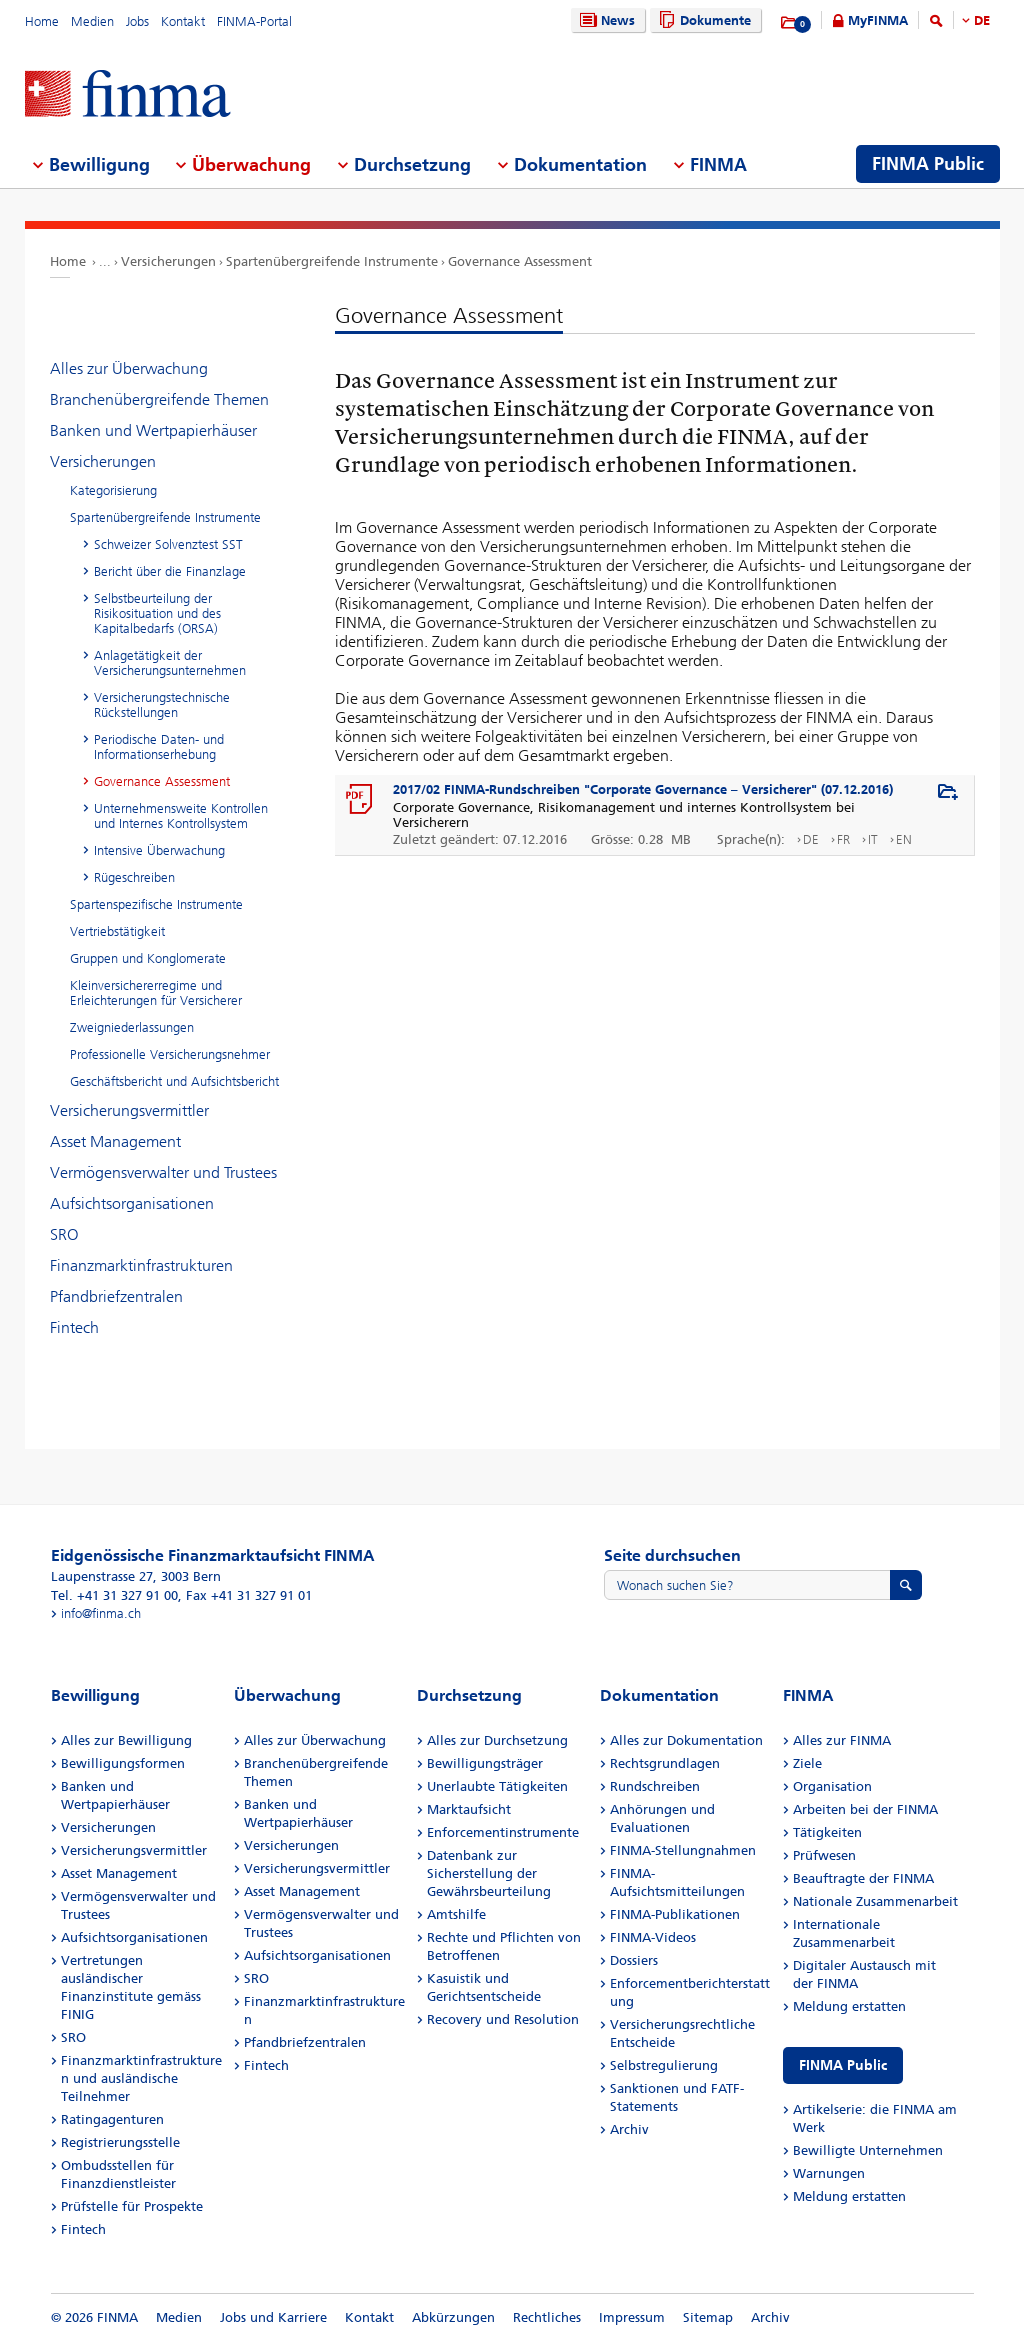  I want to click on Versicherungen, so click(168, 261).